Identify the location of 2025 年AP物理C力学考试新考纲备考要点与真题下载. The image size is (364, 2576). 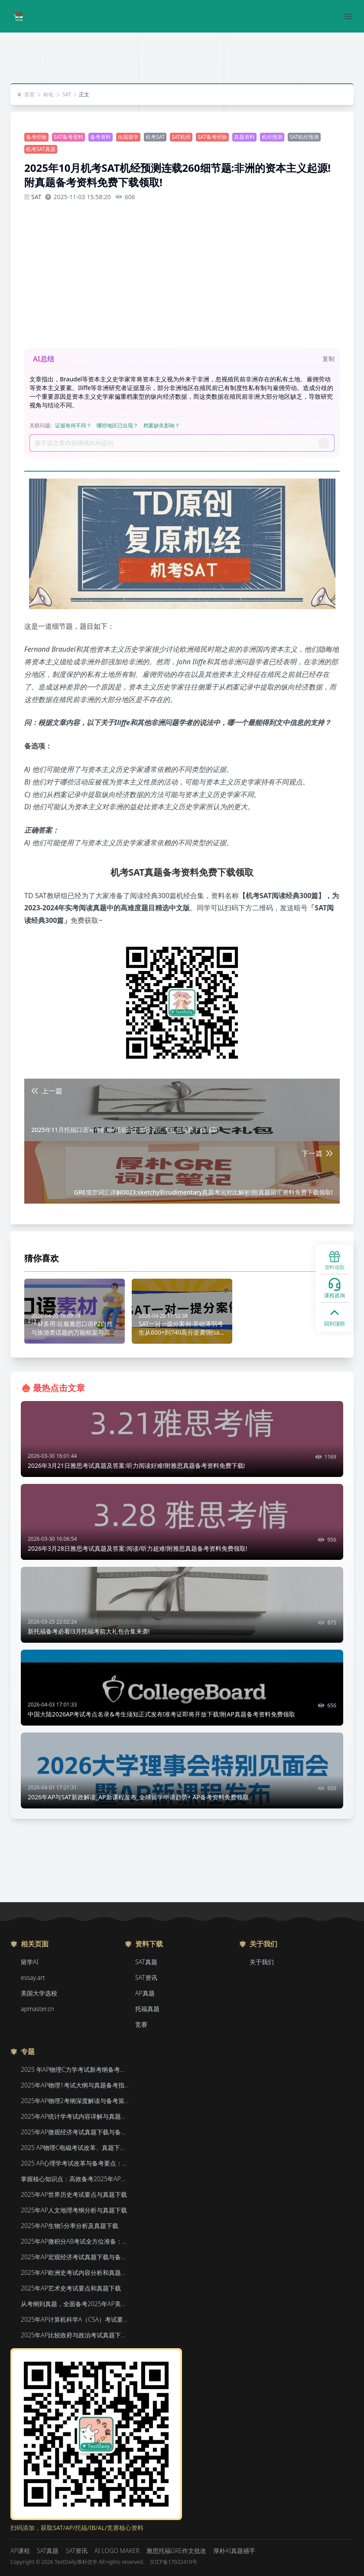
(75, 2069).